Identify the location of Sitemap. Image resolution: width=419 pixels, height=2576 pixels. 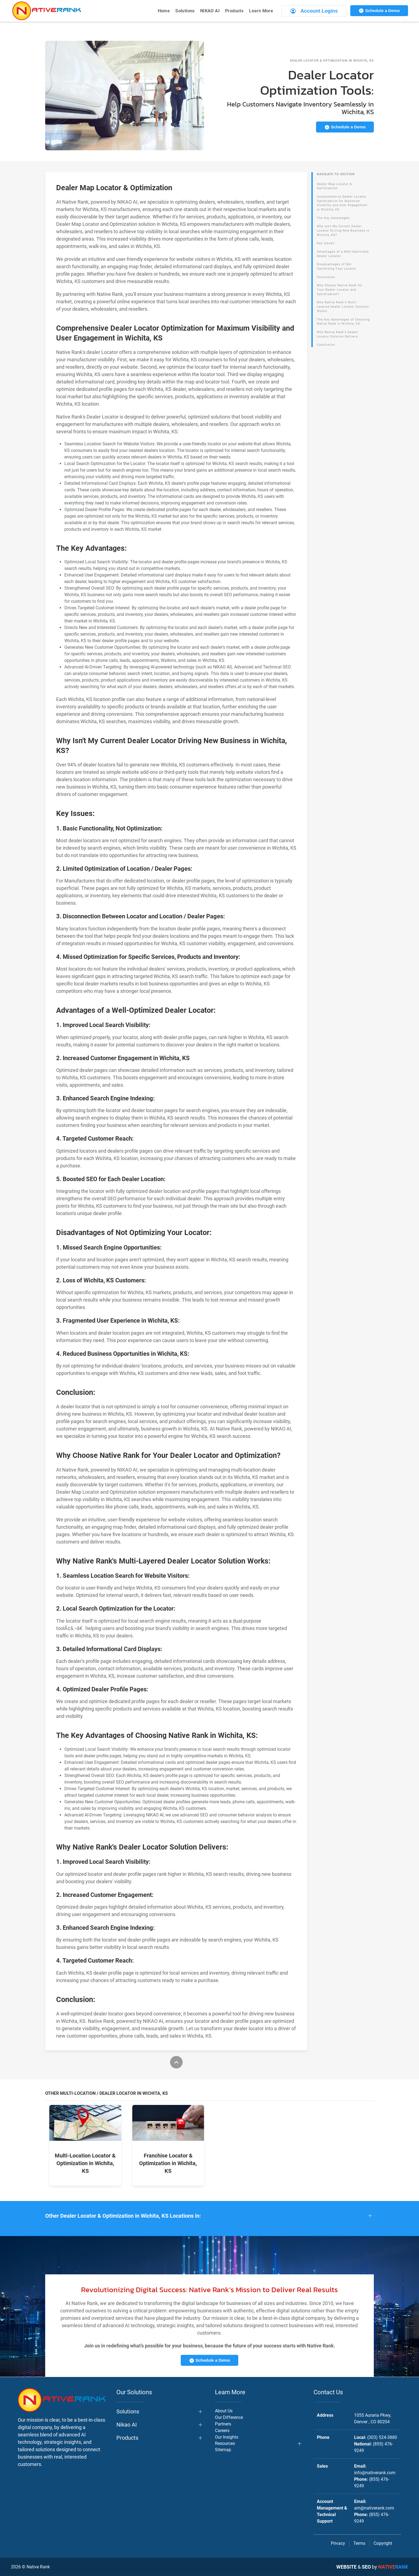
(223, 2449).